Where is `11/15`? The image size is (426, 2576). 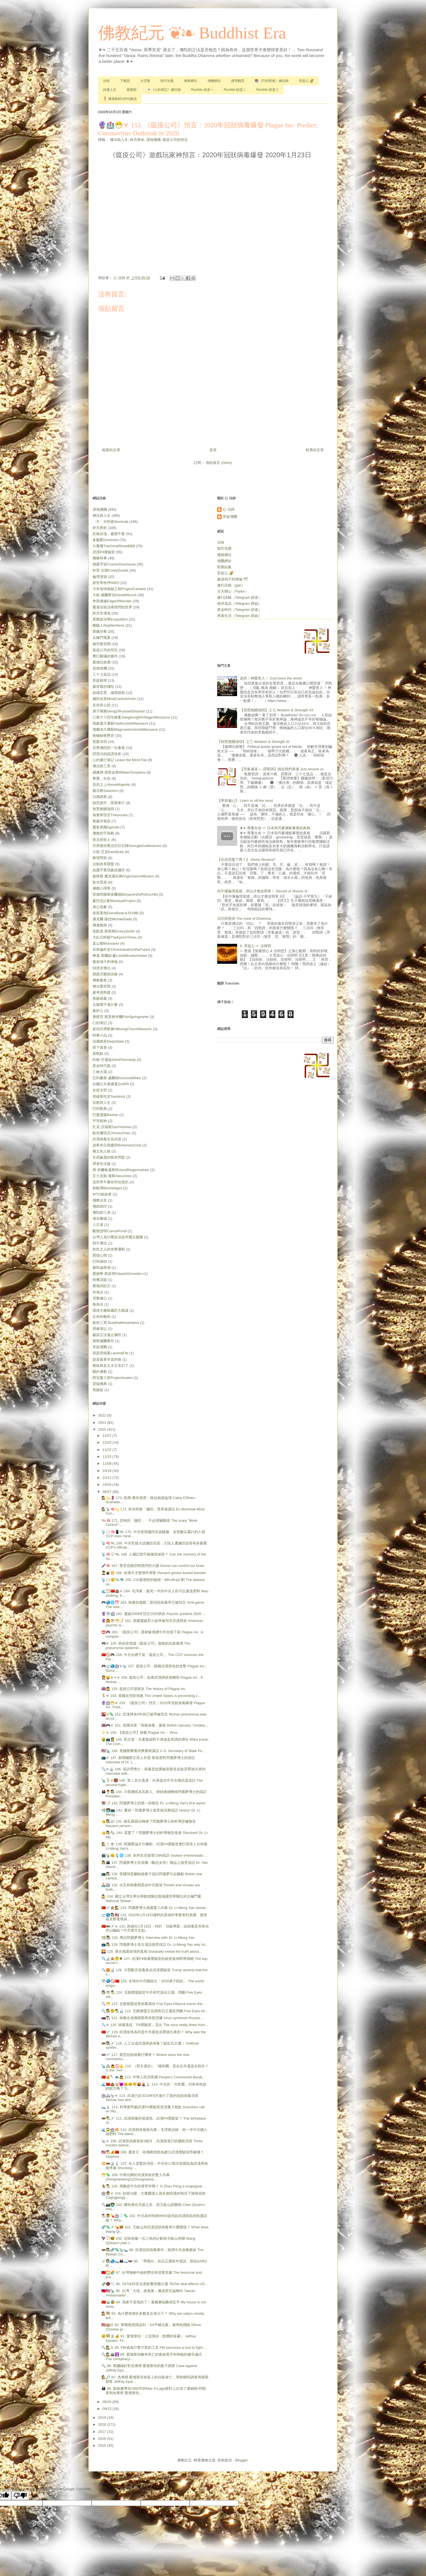 11/15 is located at coordinates (107, 1456).